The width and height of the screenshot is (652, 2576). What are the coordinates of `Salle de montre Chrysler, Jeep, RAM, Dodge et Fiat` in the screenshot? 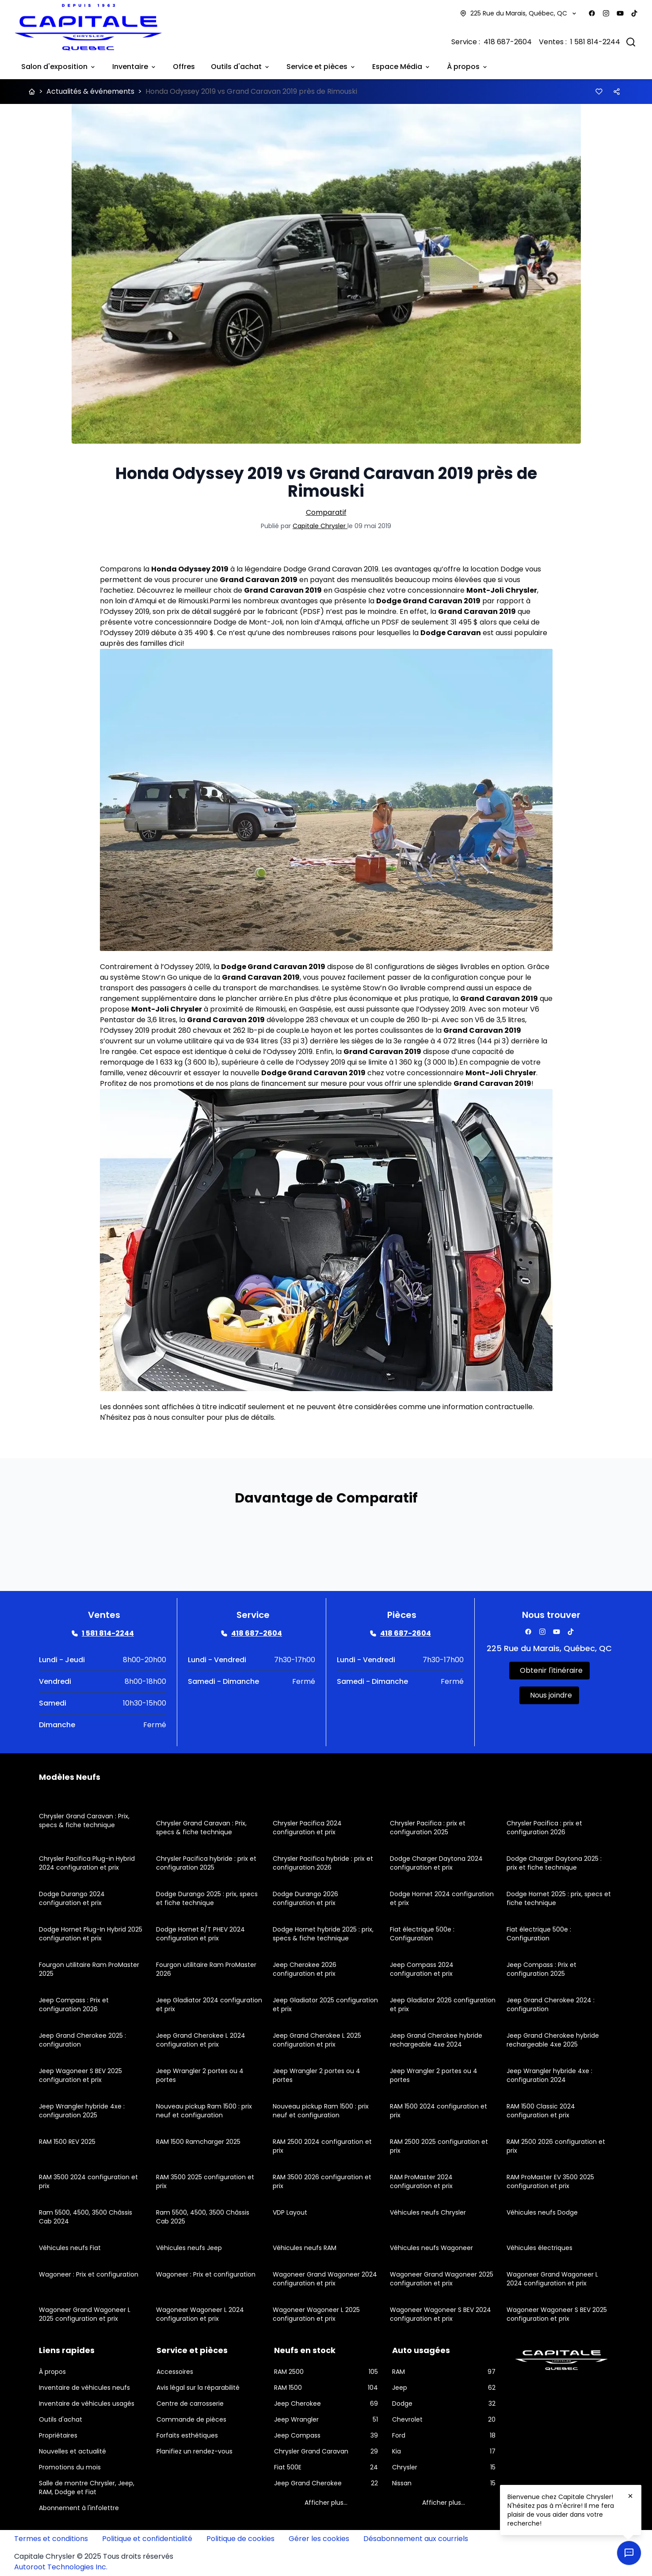 It's located at (86, 2487).